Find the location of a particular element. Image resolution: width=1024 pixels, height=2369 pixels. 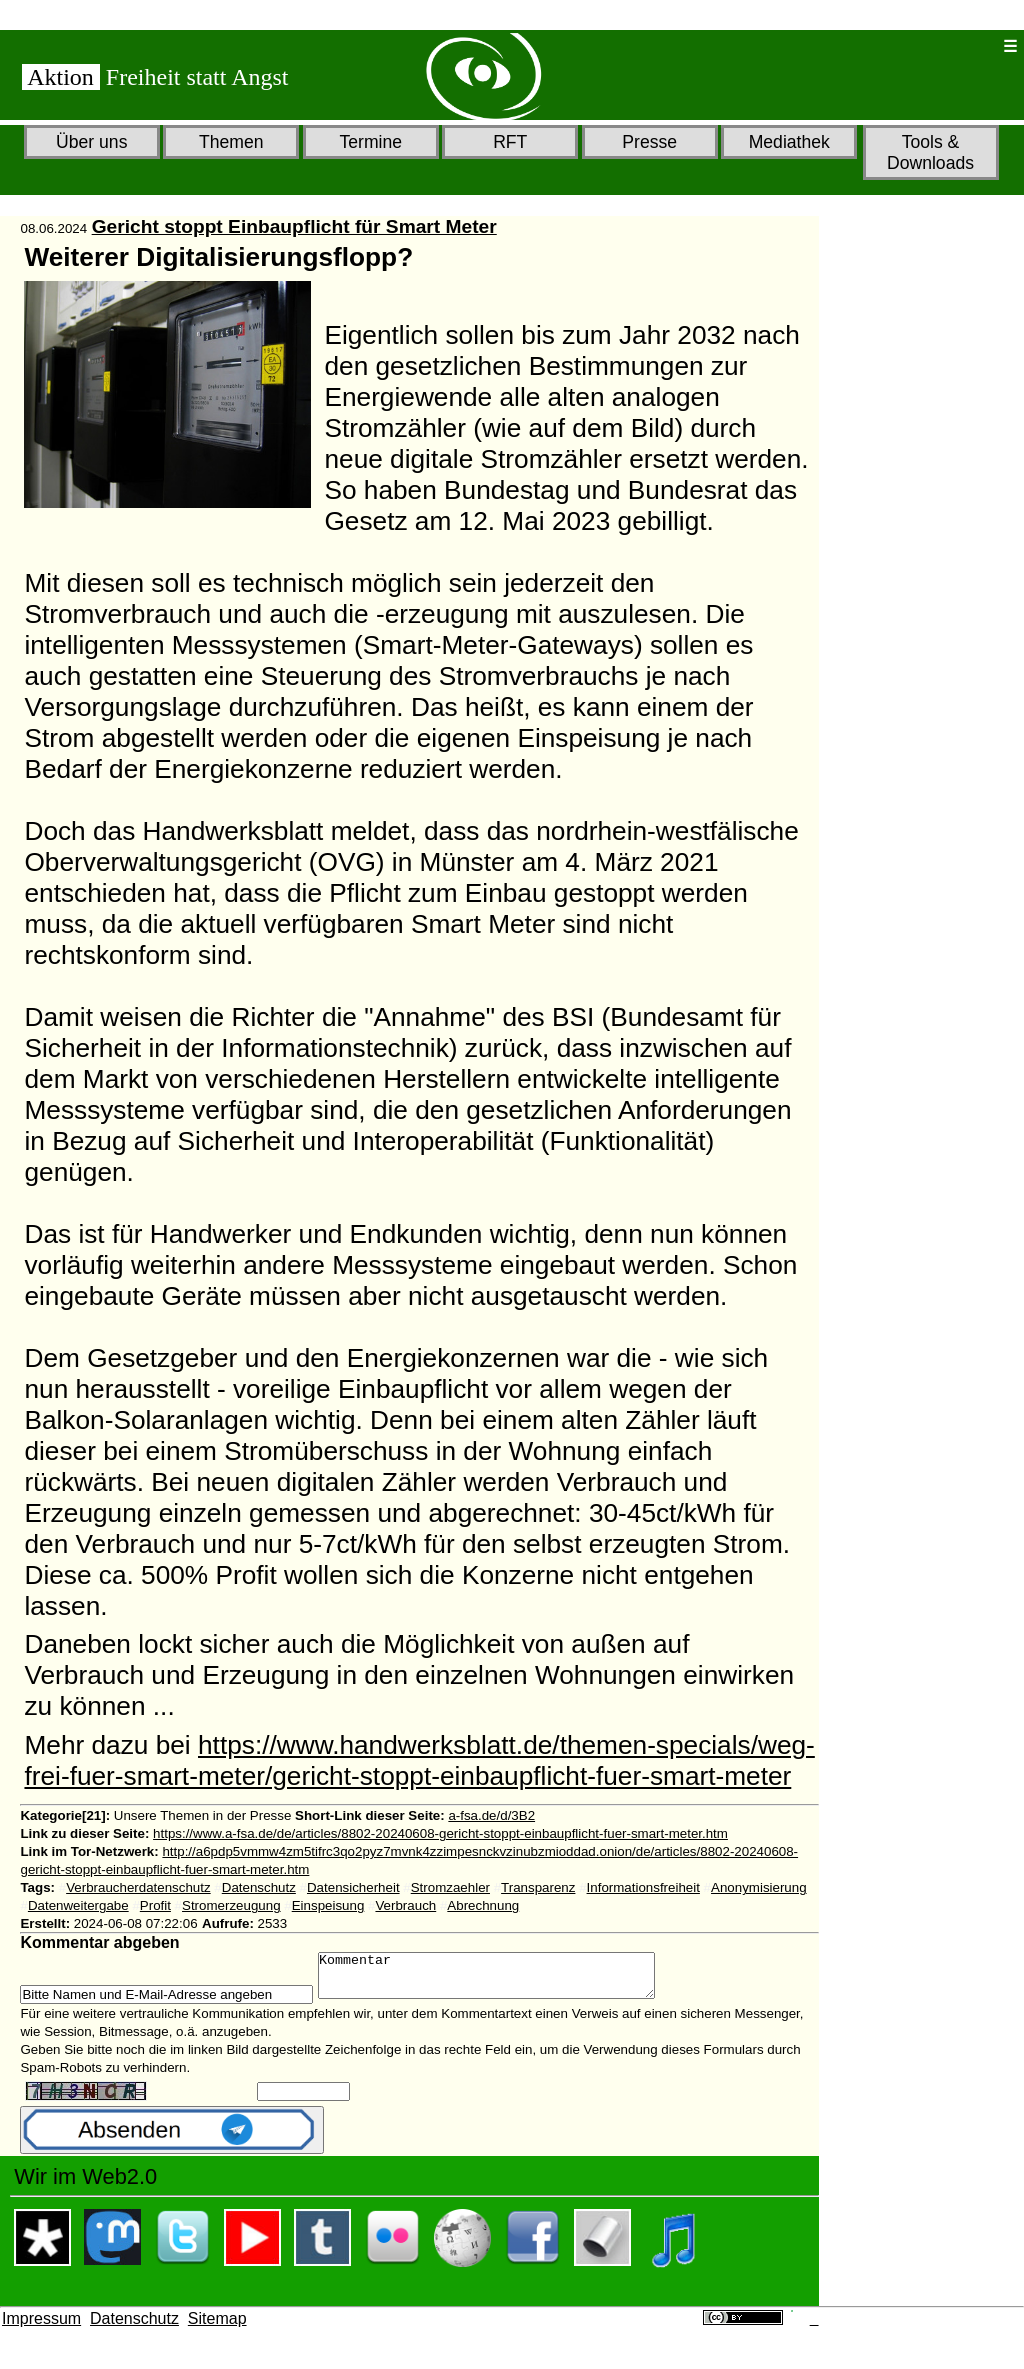

Presse is located at coordinates (649, 142).